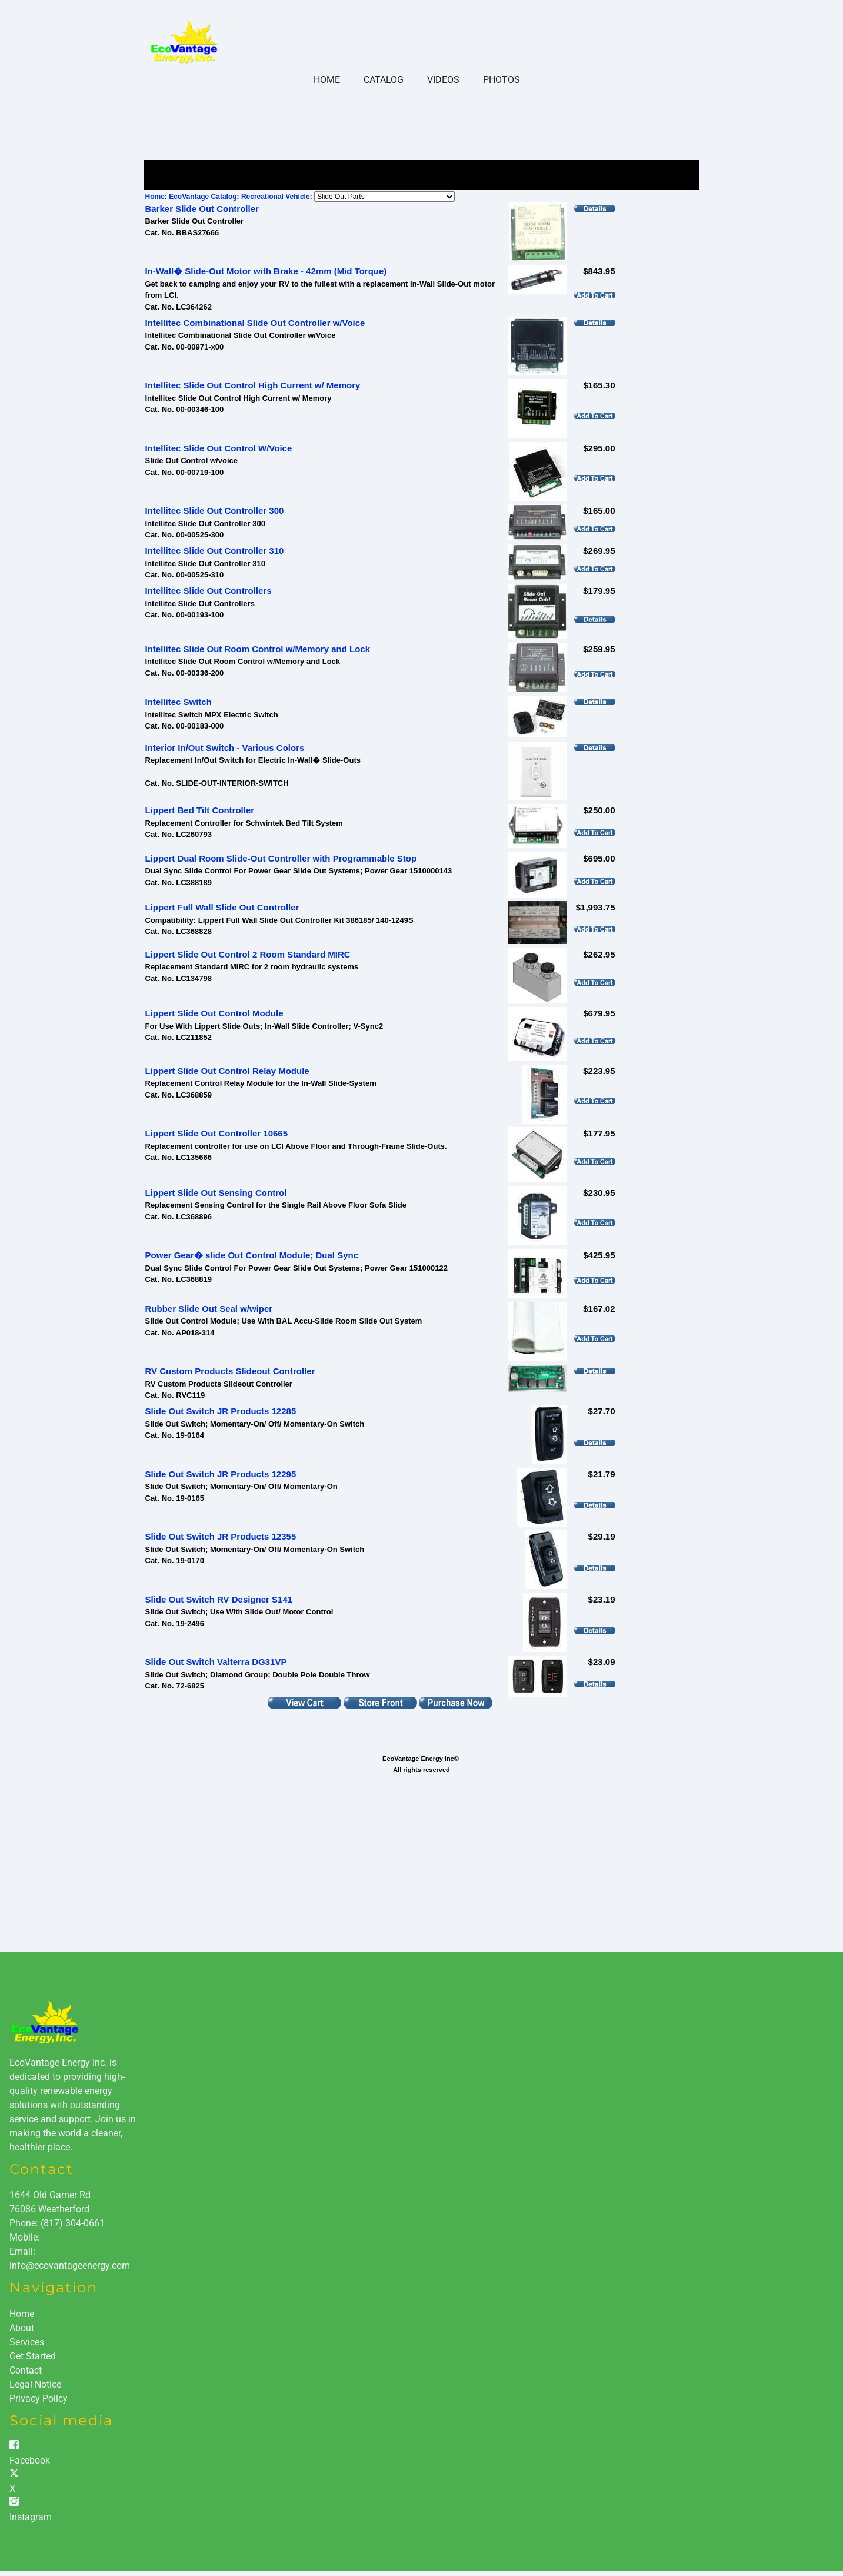 The width and height of the screenshot is (843, 2576). Describe the element at coordinates (253, 385) in the screenshot. I see `Intellitec Slide Out Control High Current w/ Memory` at that location.